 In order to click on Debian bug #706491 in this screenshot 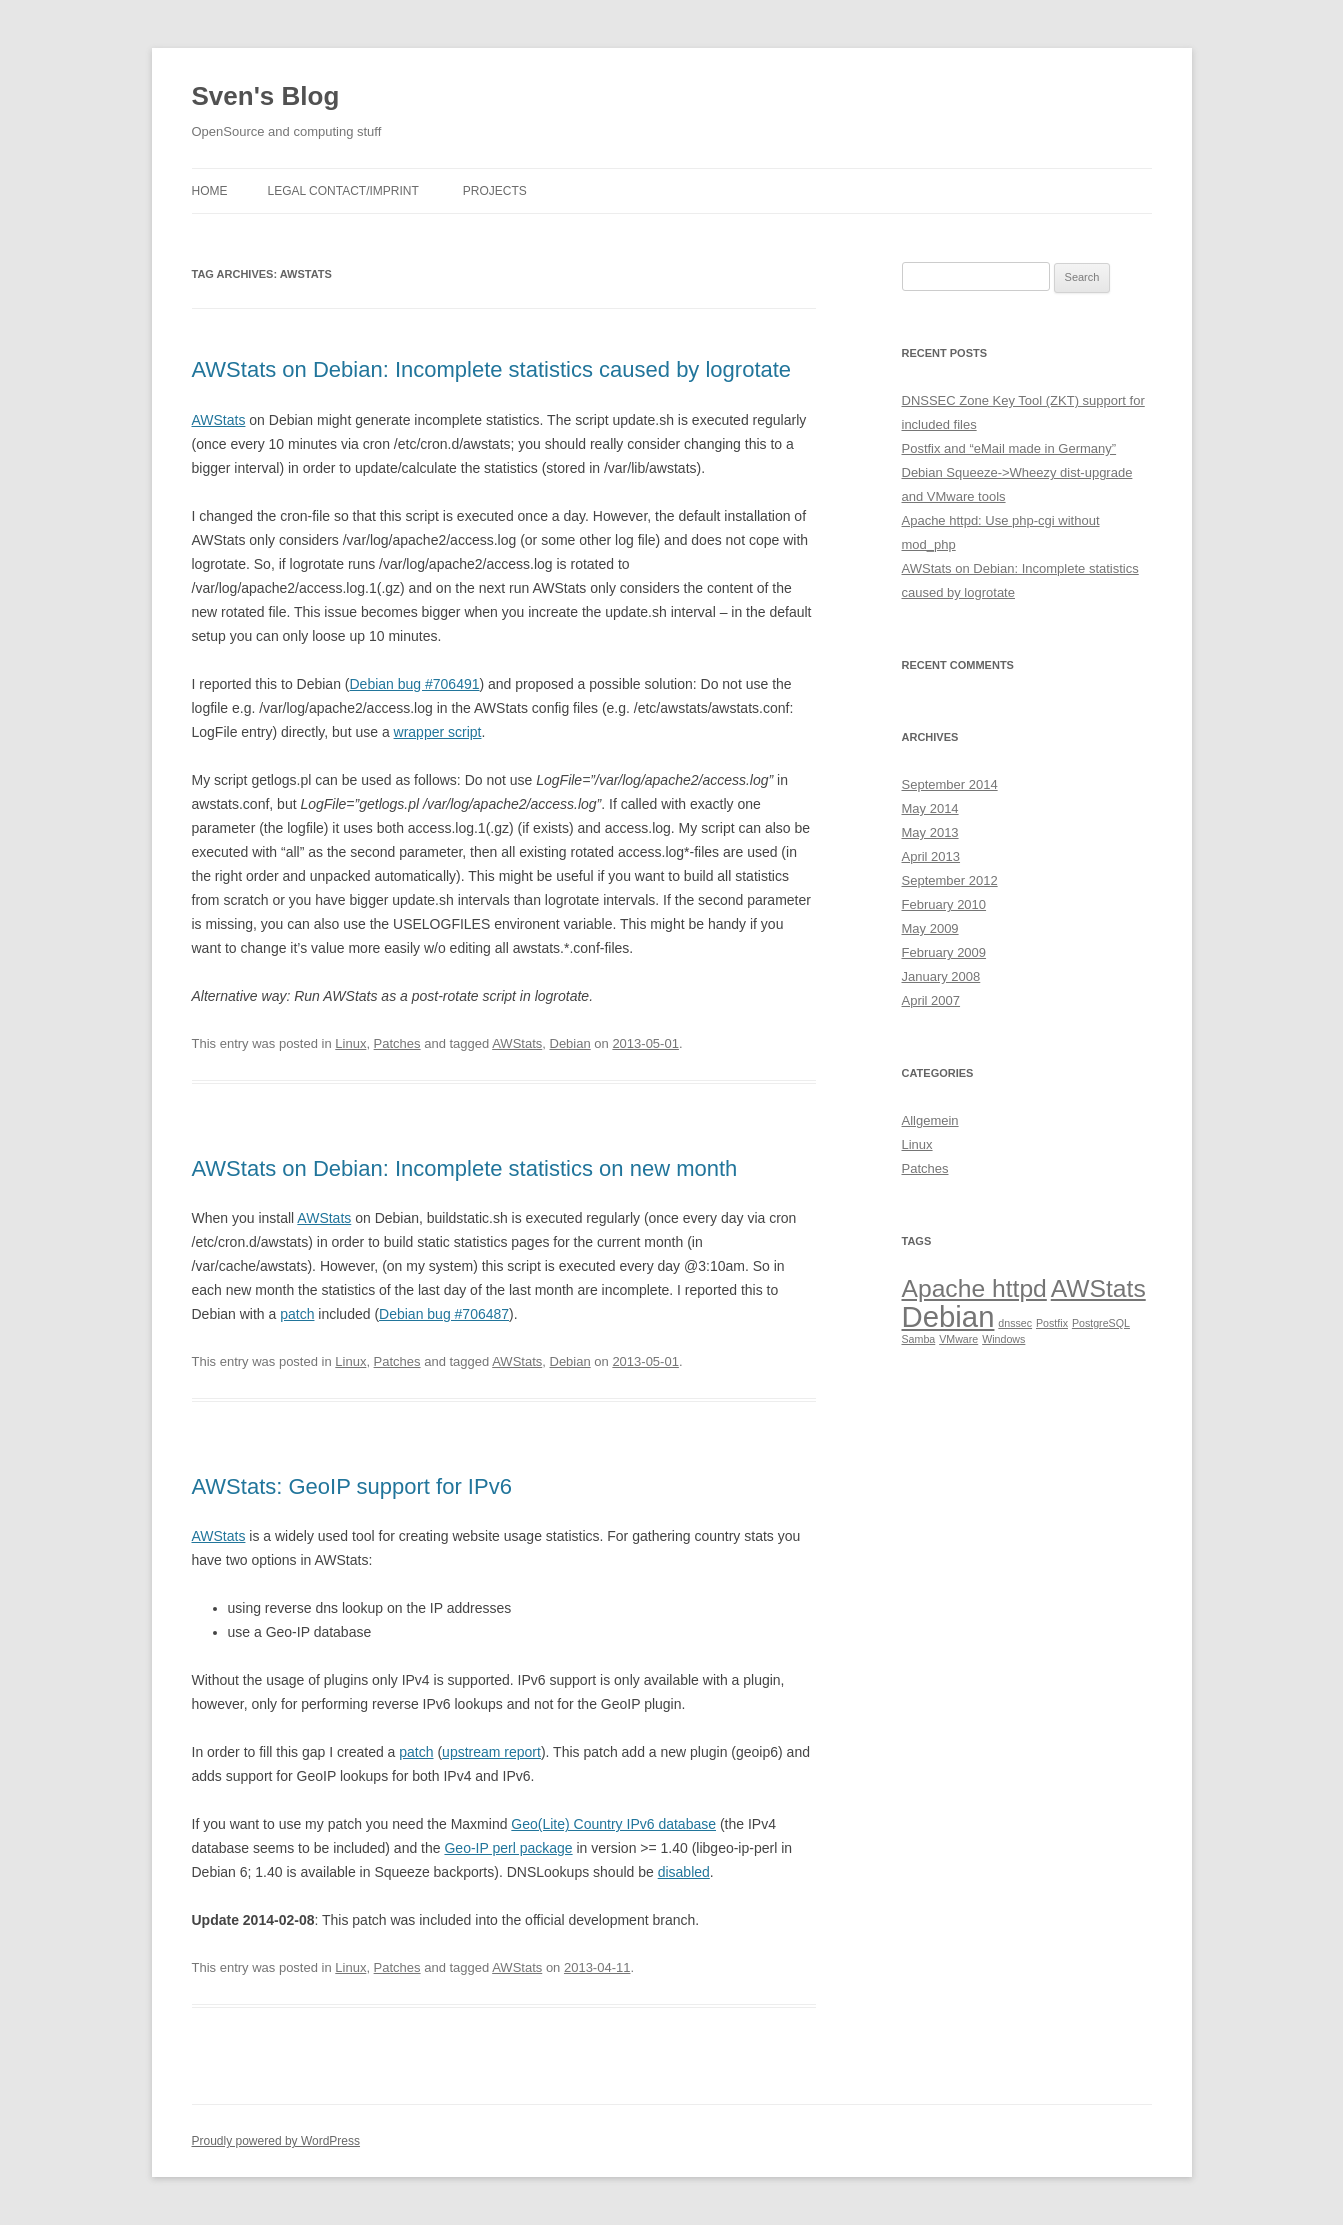, I will do `click(414, 684)`.